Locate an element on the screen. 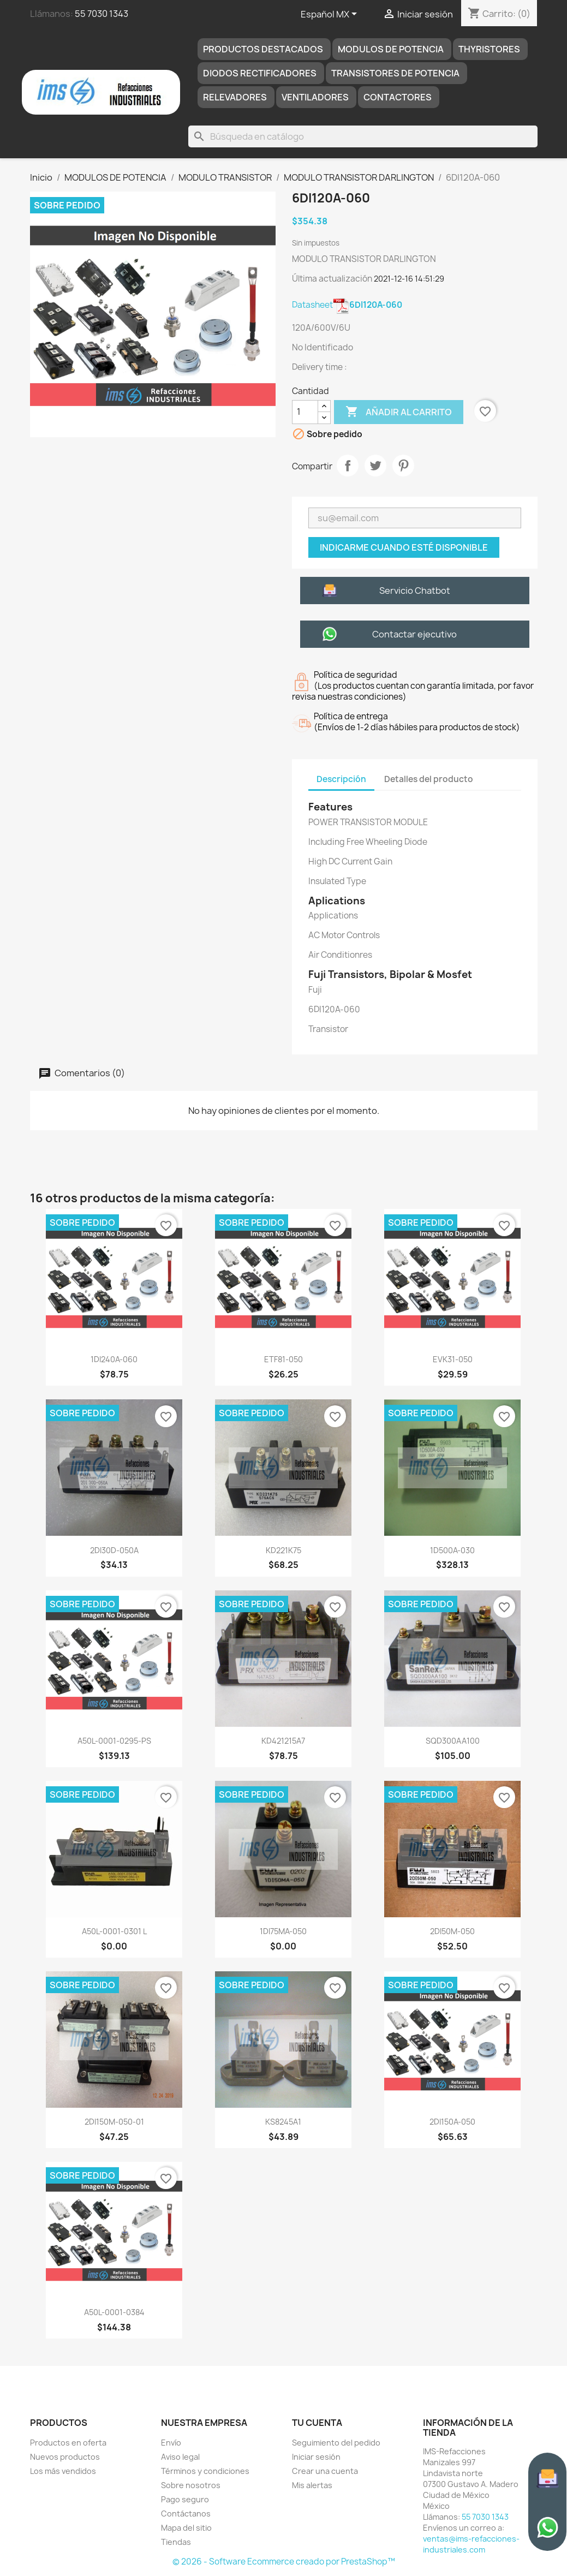  [Selector de idioma] is located at coordinates (331, 14).